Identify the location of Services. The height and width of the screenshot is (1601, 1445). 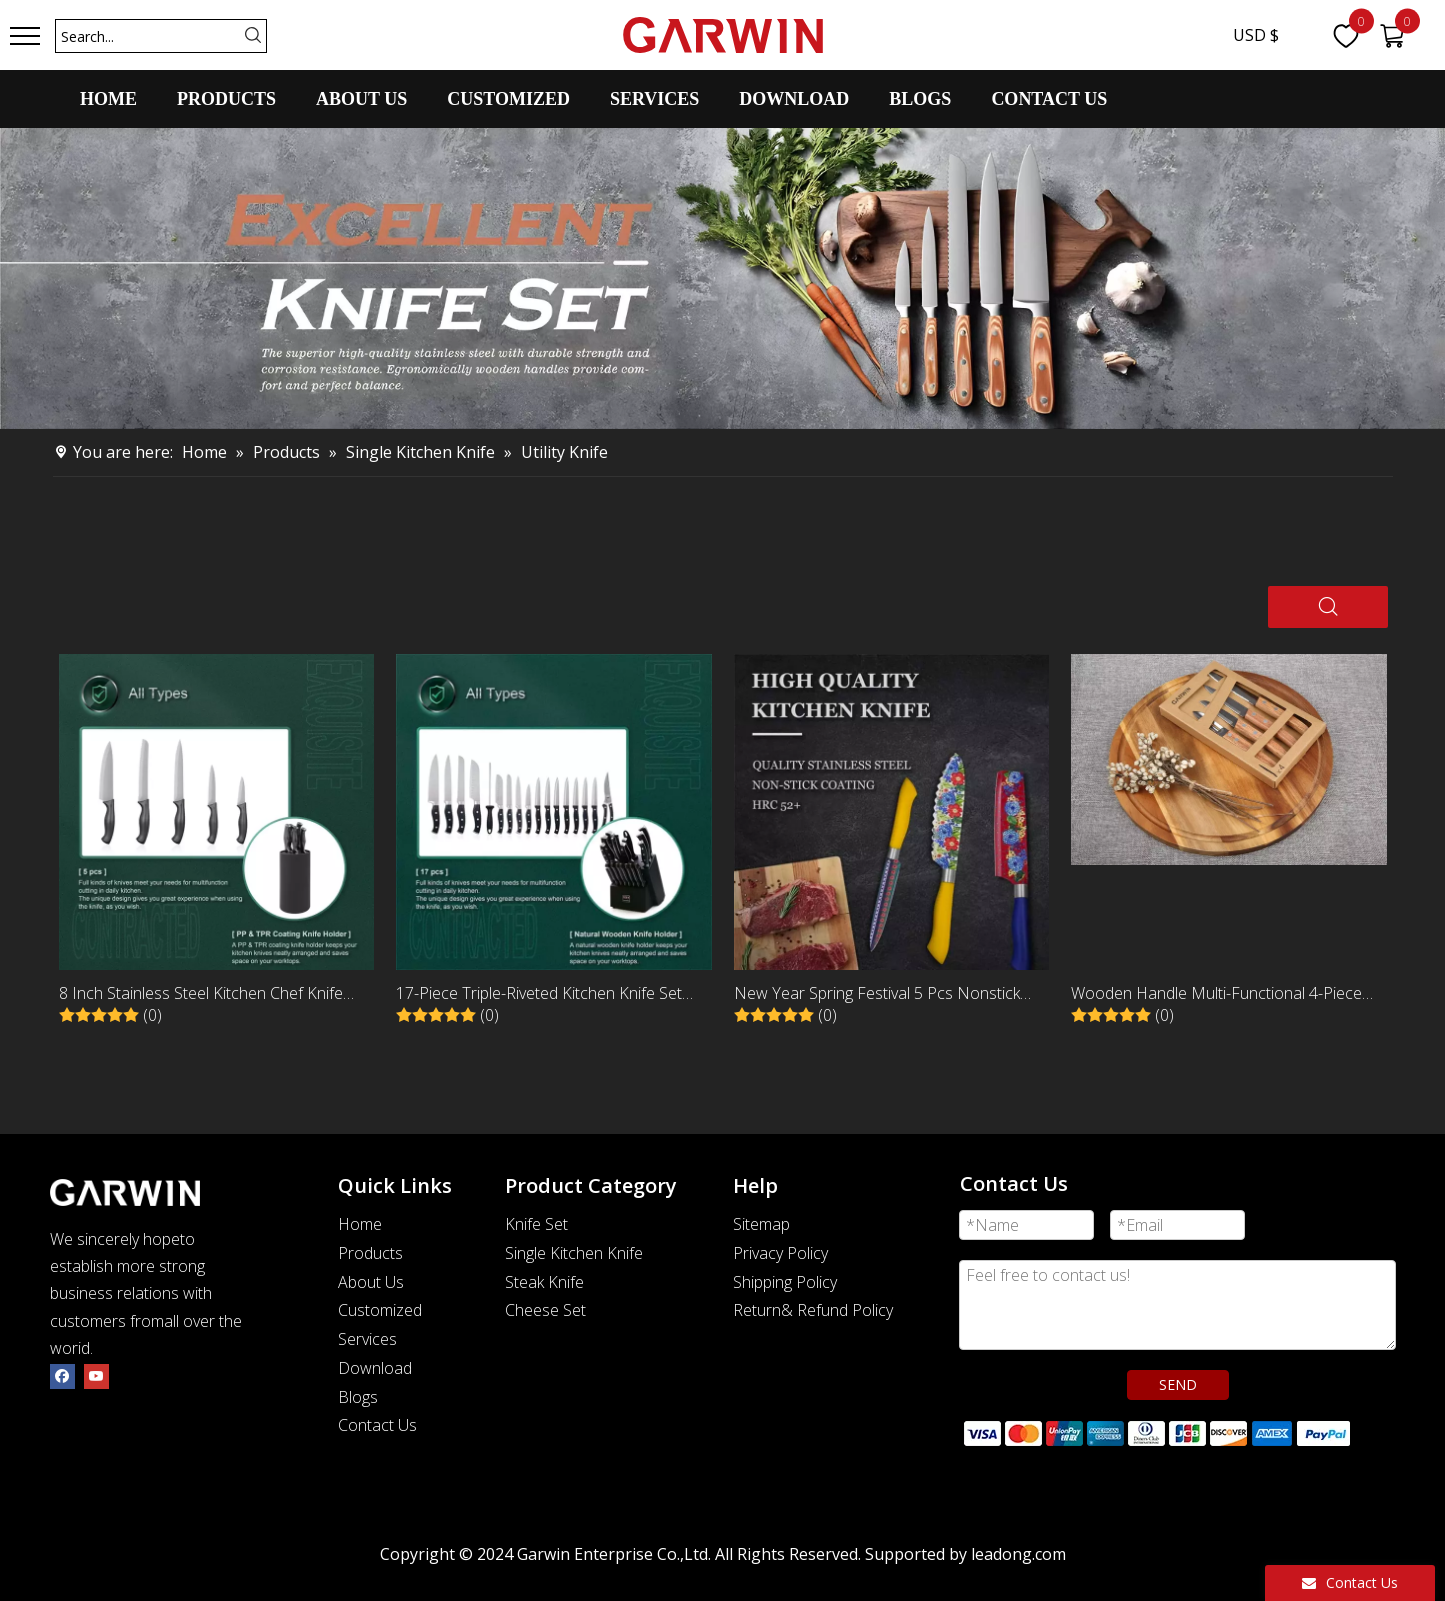
(367, 1339).